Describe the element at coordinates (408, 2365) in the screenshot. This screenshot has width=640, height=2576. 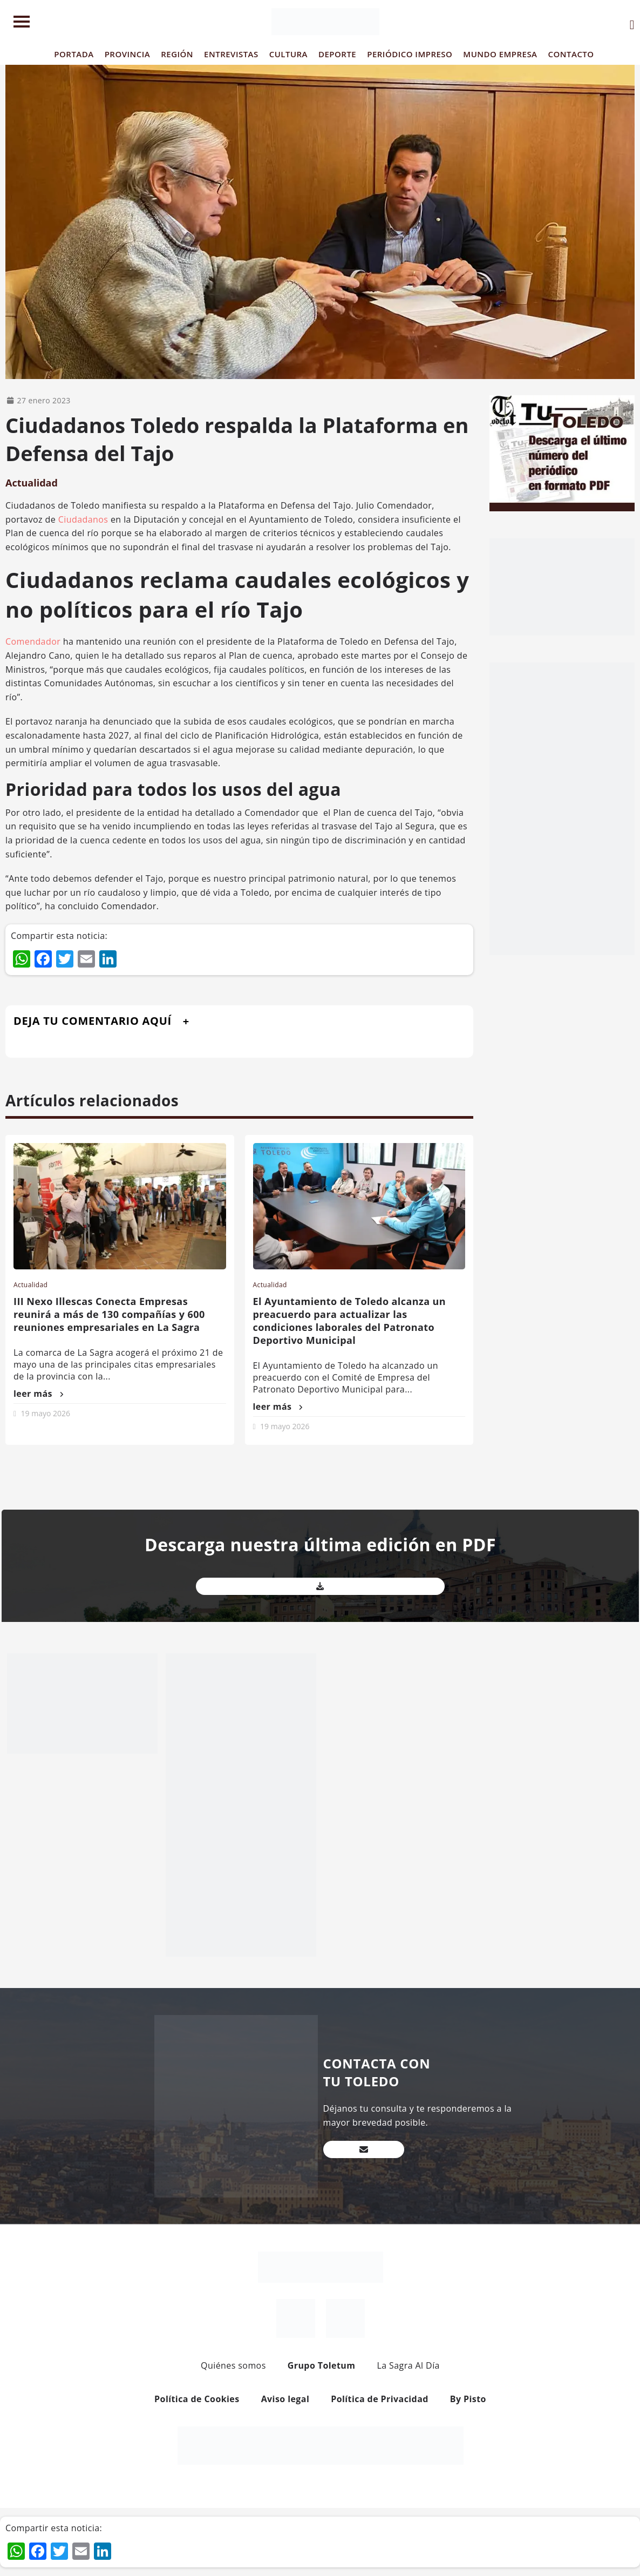
I see `La Sagra Al Día` at that location.